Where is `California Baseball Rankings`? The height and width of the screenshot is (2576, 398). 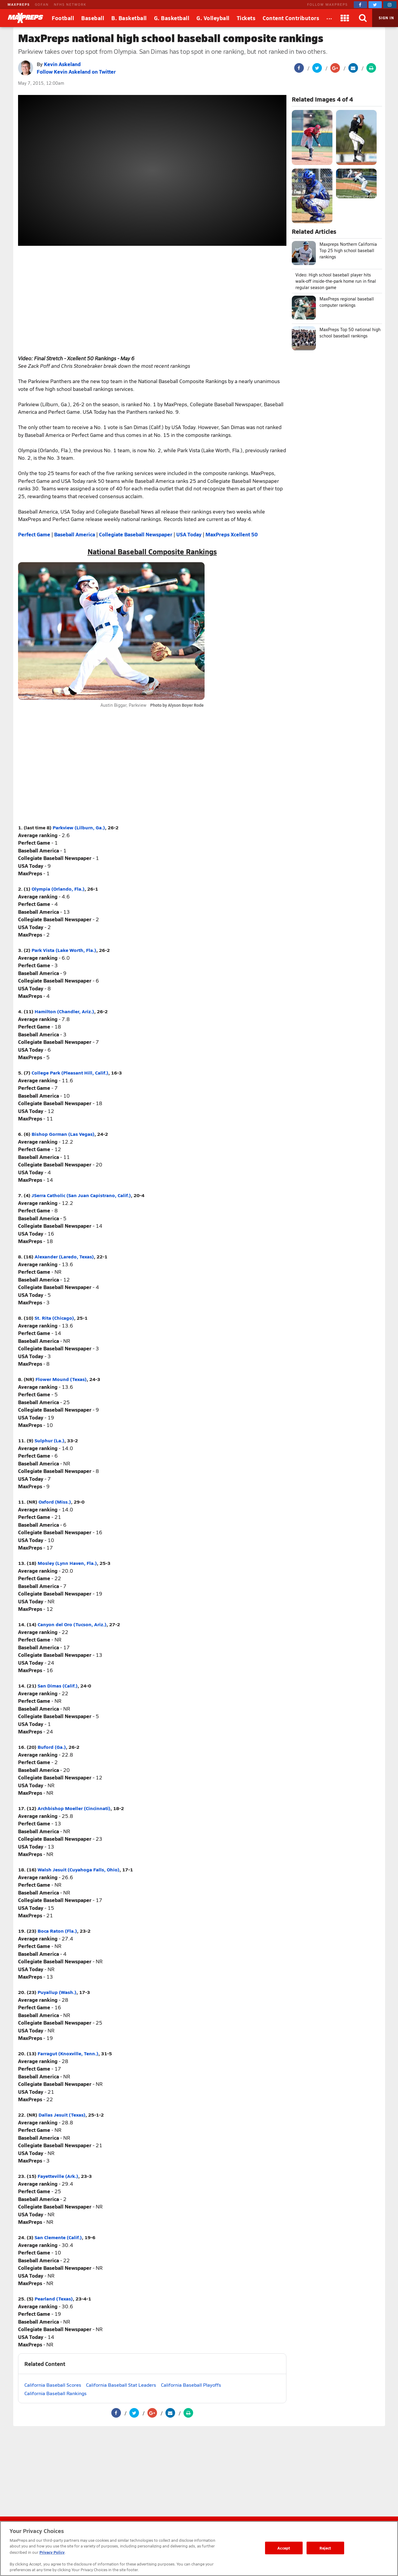 California Baseball Rankings is located at coordinates (55, 2393).